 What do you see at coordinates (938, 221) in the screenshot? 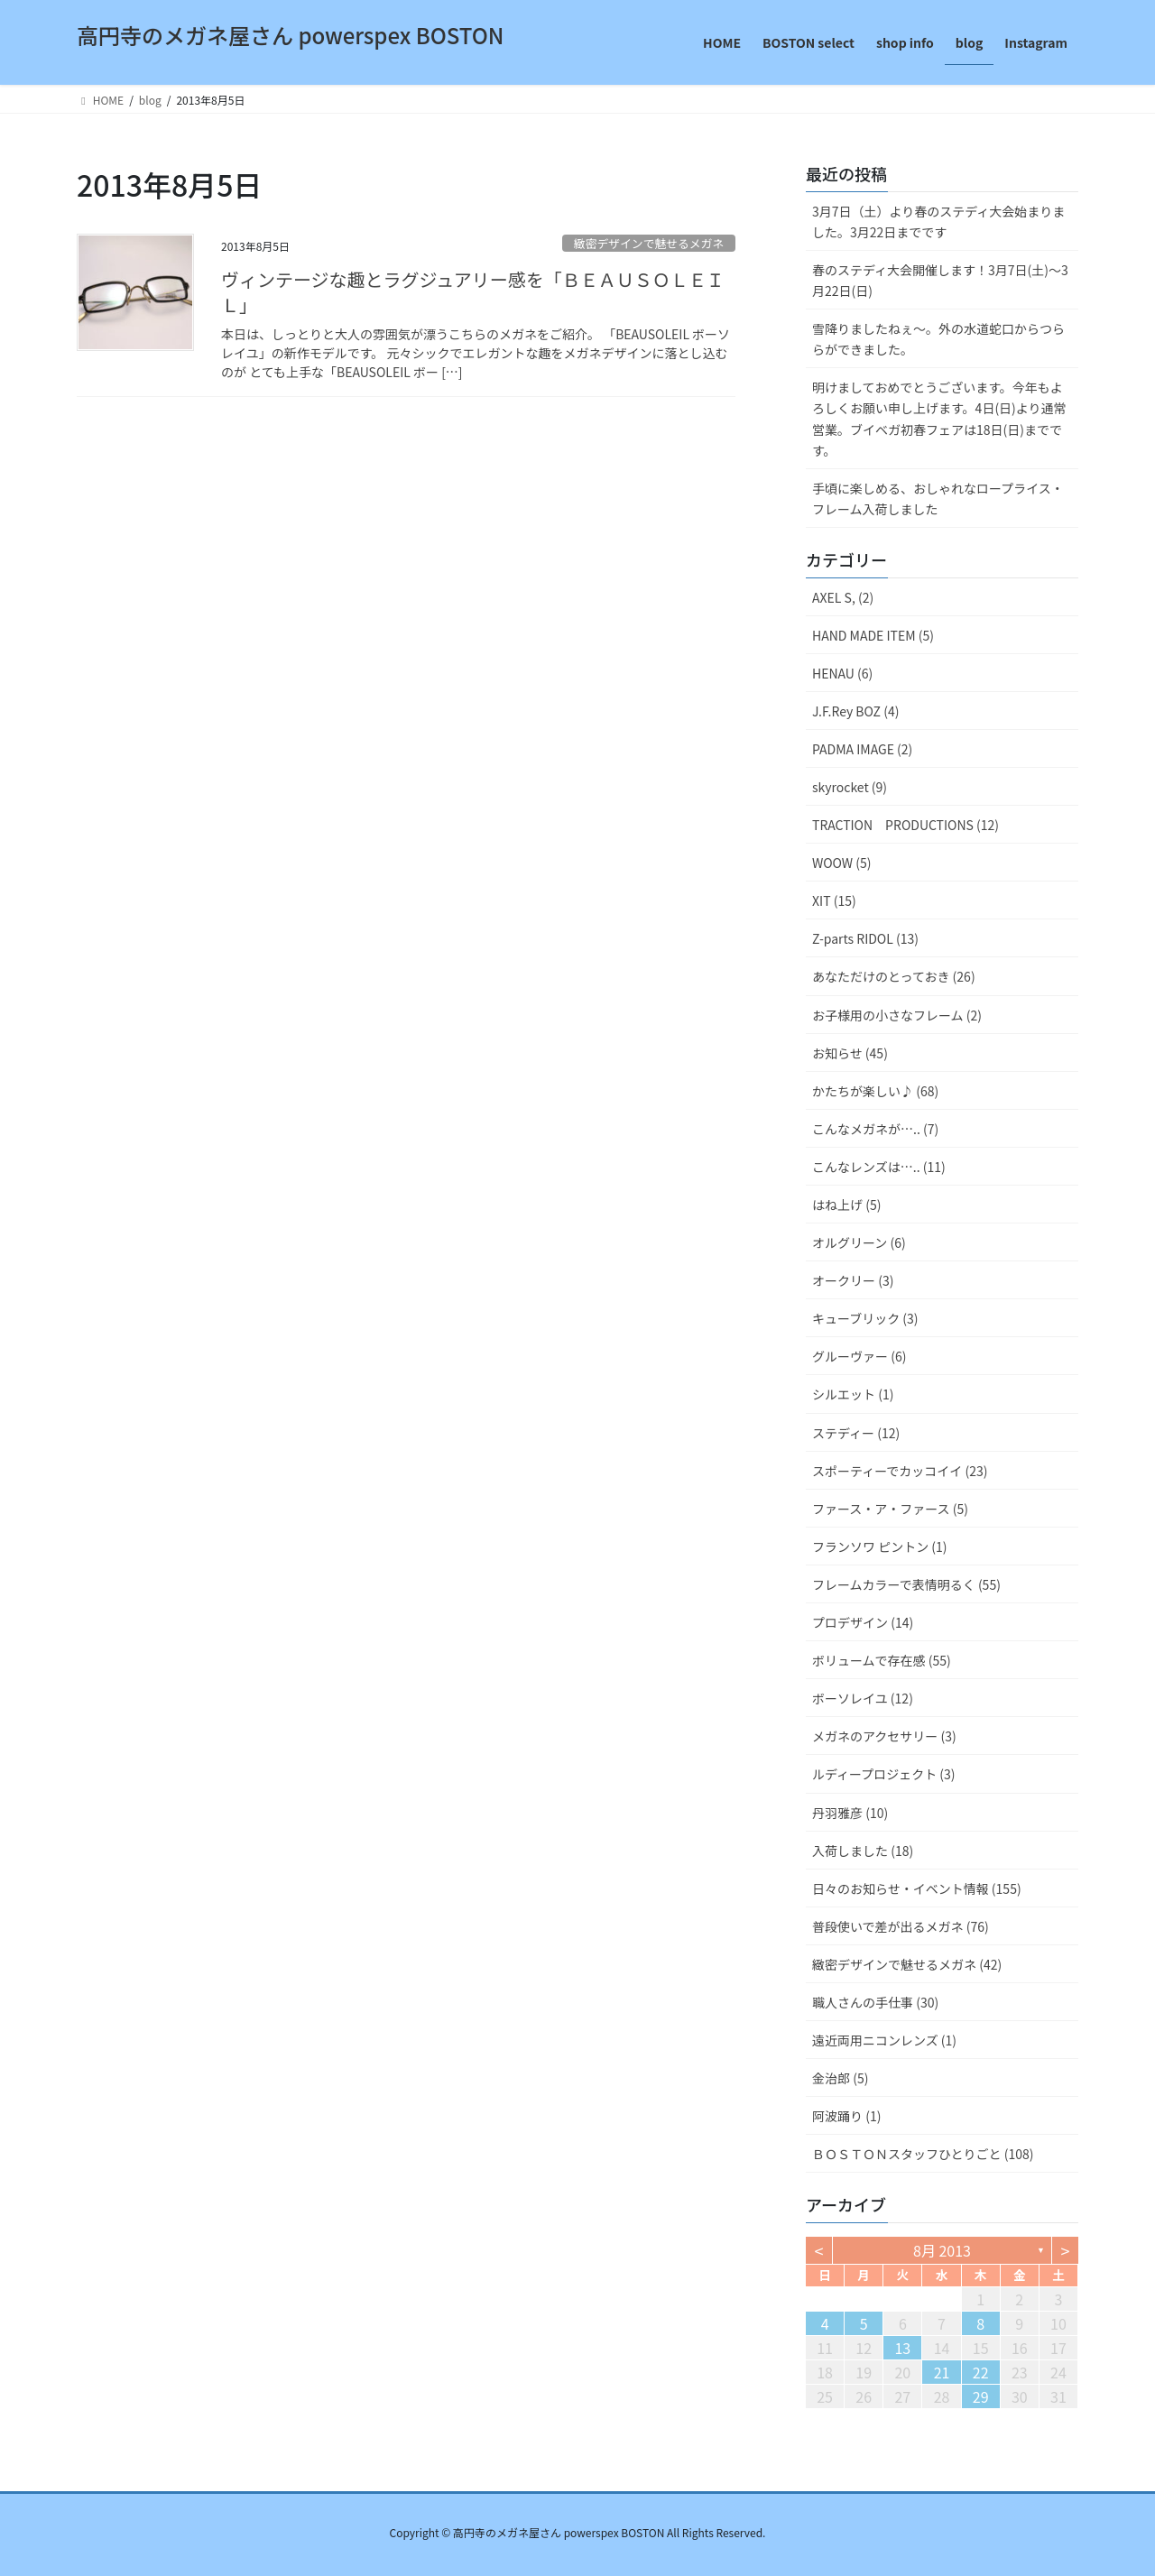
I see `3月7日（土）より春のステディ大会始まりました。3月22日までです` at bounding box center [938, 221].